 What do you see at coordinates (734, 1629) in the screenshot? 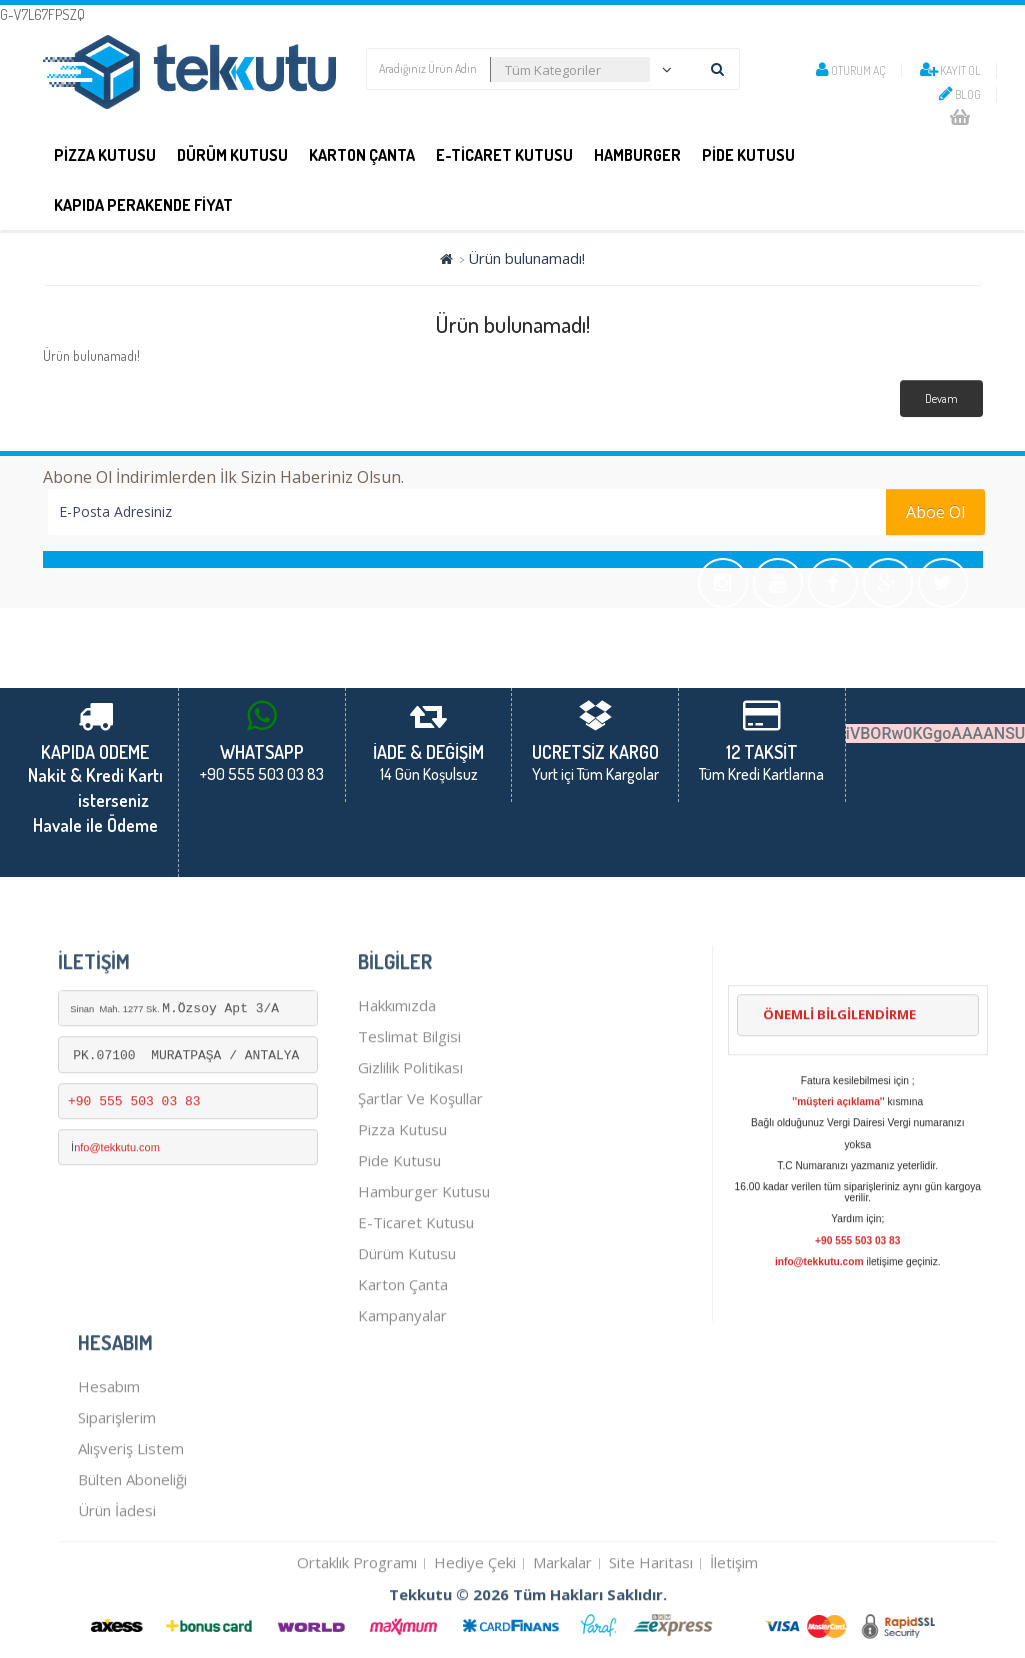
I see `İletişim` at bounding box center [734, 1629].